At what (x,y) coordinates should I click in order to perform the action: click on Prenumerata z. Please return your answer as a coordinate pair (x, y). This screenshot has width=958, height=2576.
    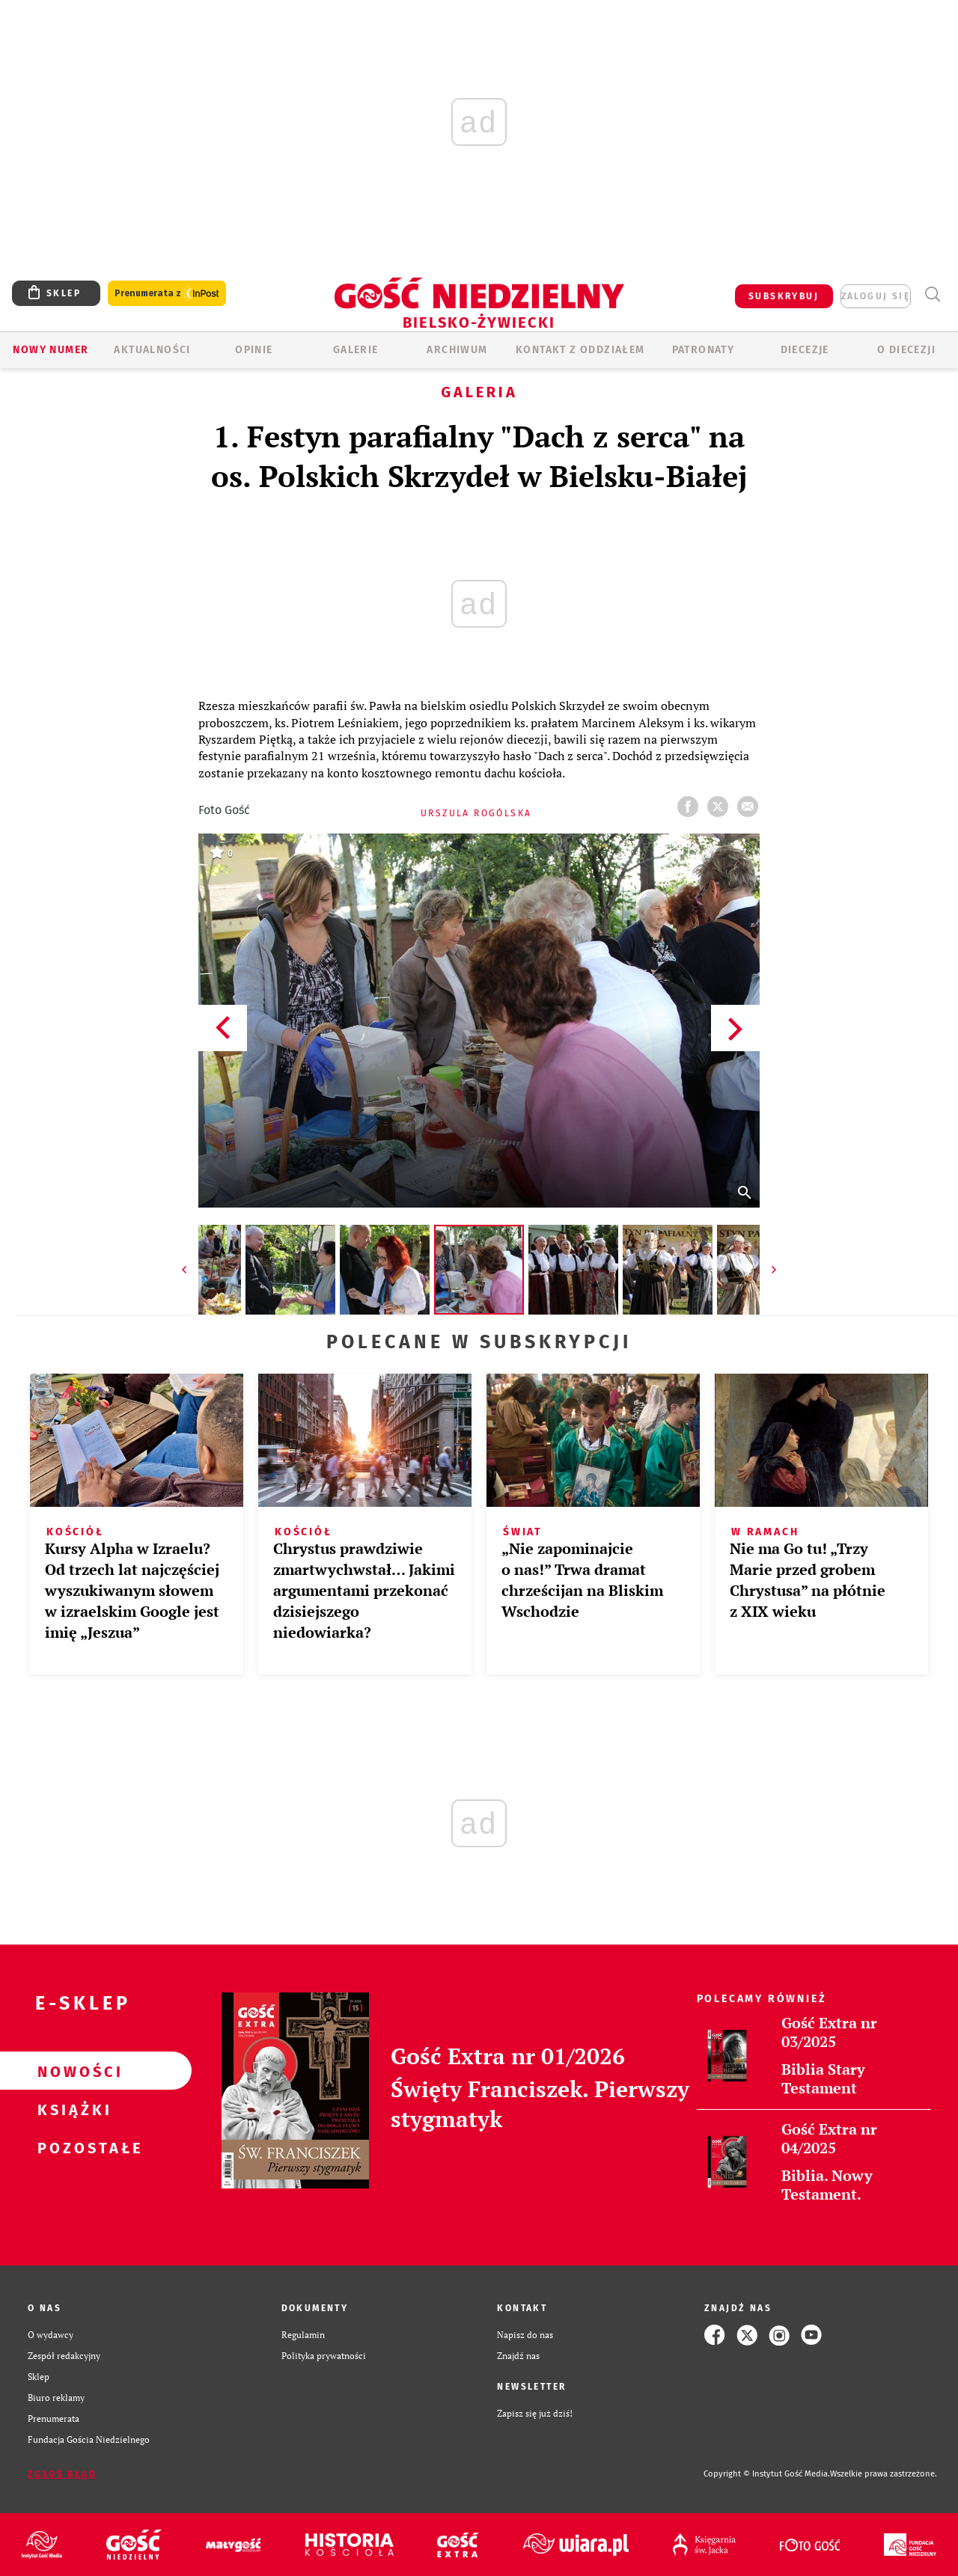
    Looking at the image, I should click on (167, 293).